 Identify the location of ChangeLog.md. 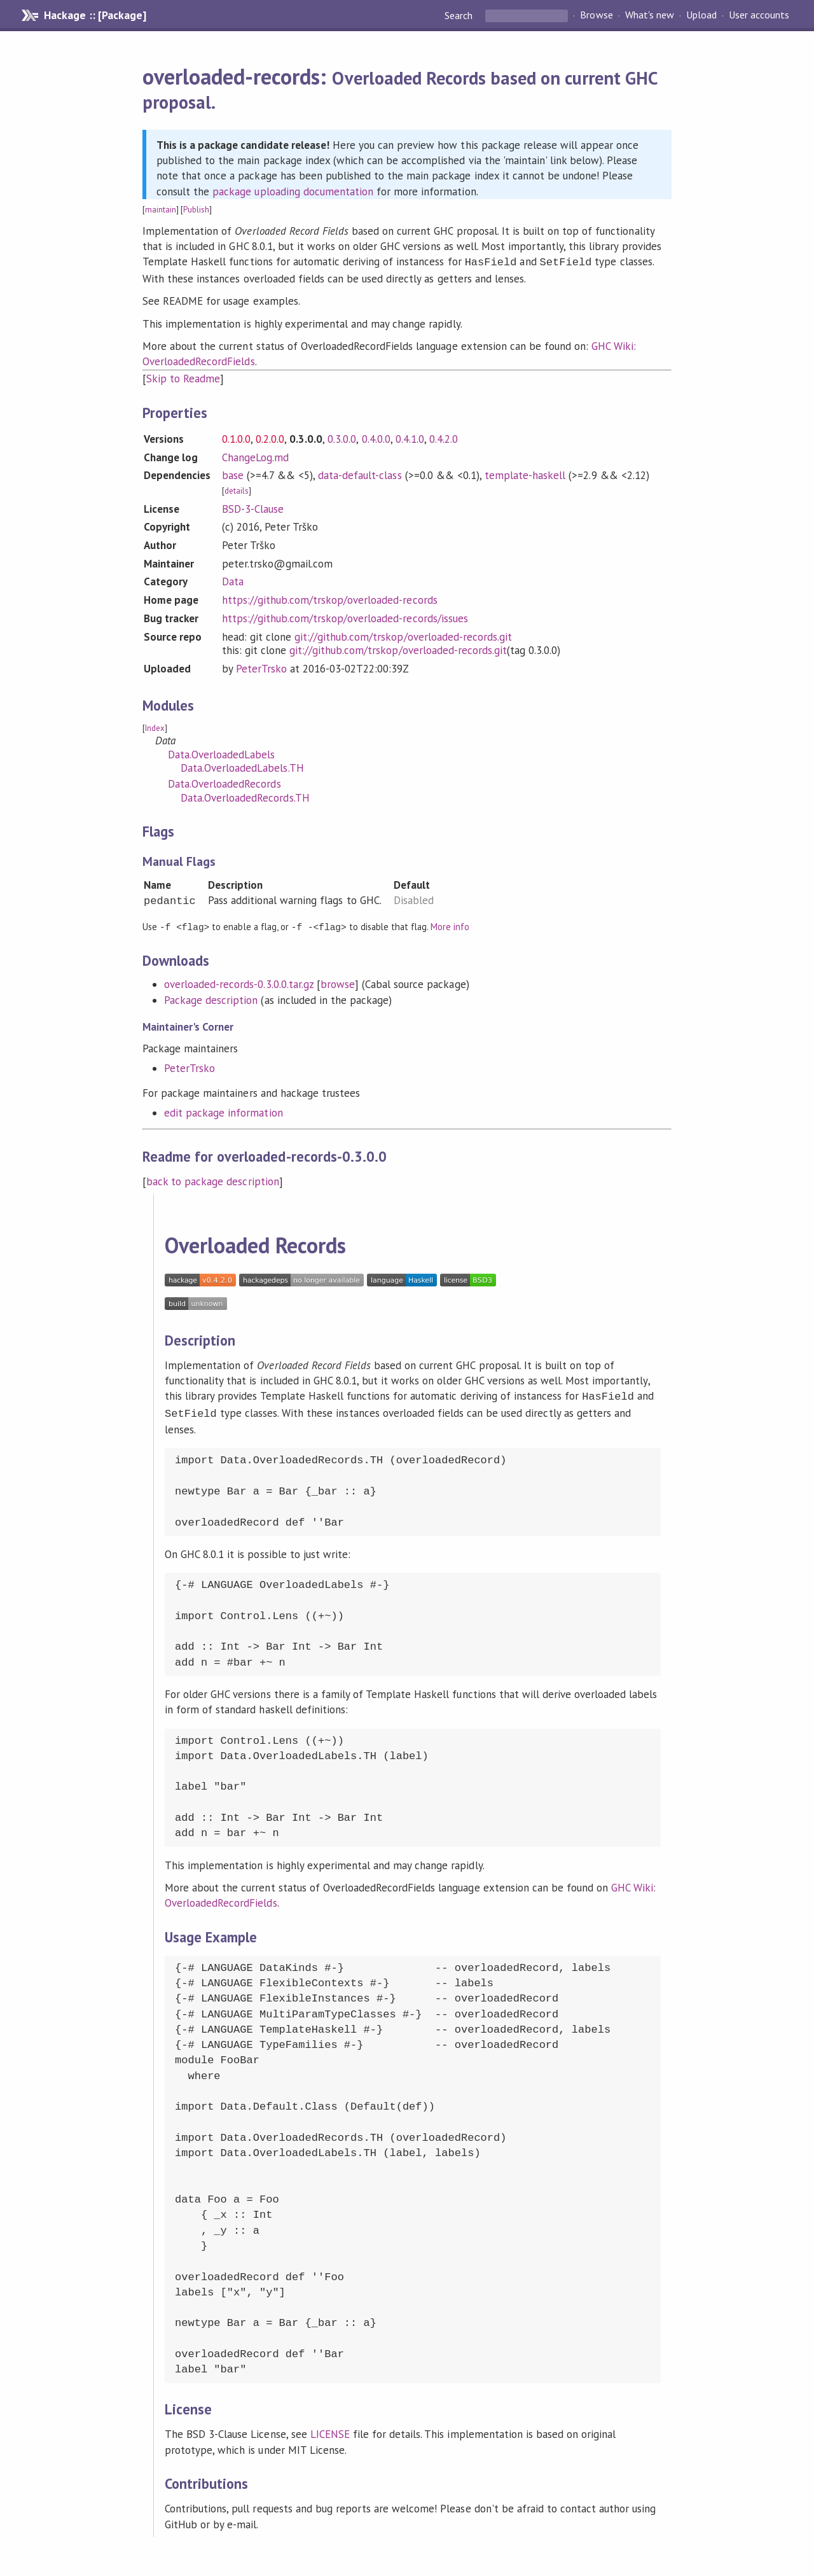
(255, 456).